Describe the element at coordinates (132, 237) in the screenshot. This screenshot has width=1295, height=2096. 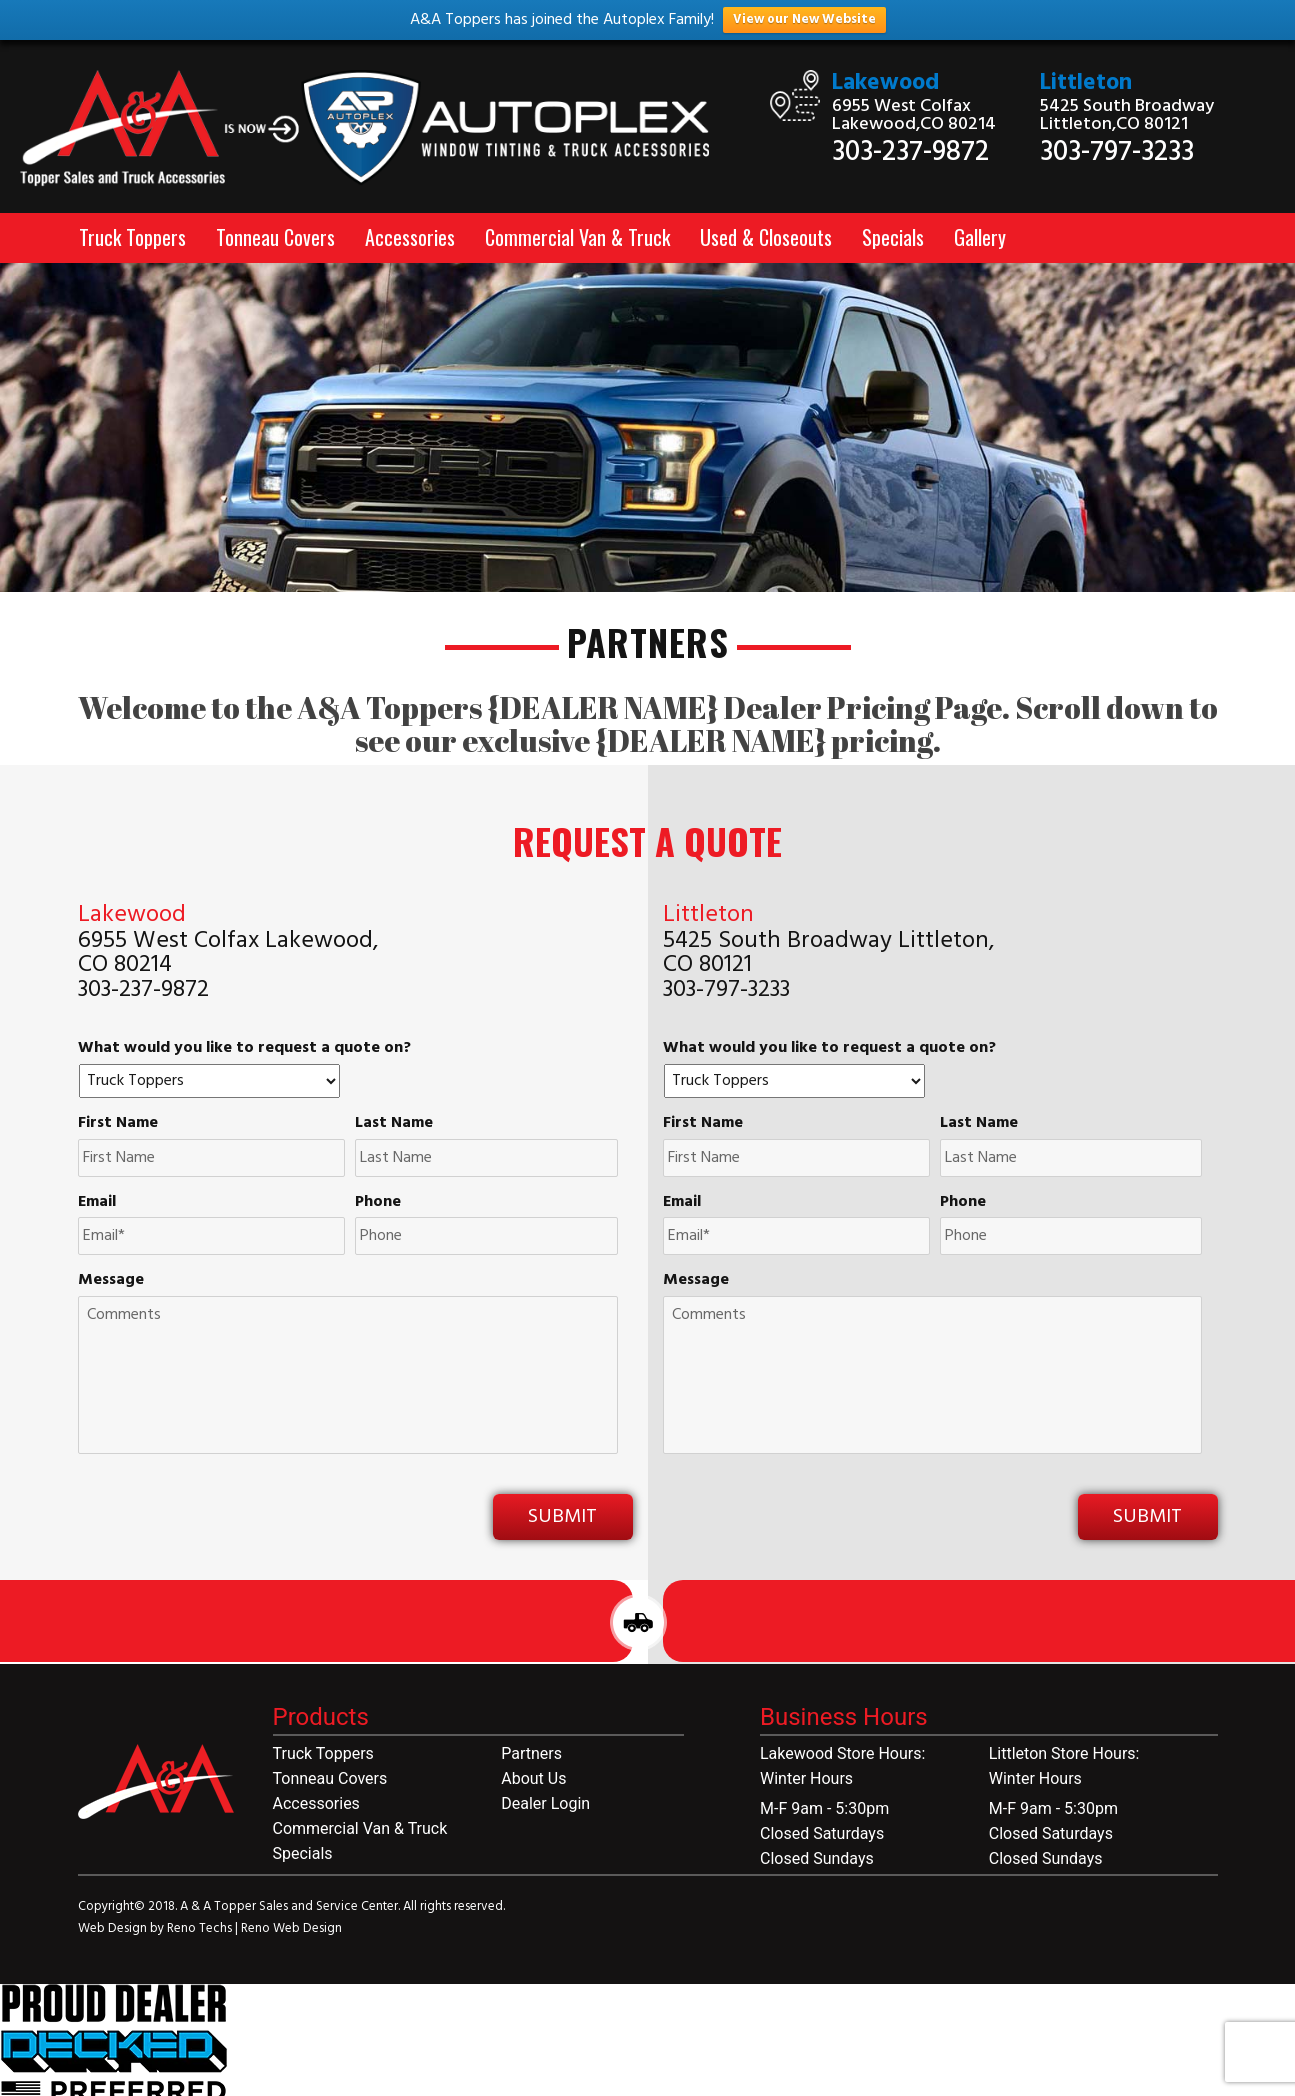
I see `Truck Toppers` at that location.